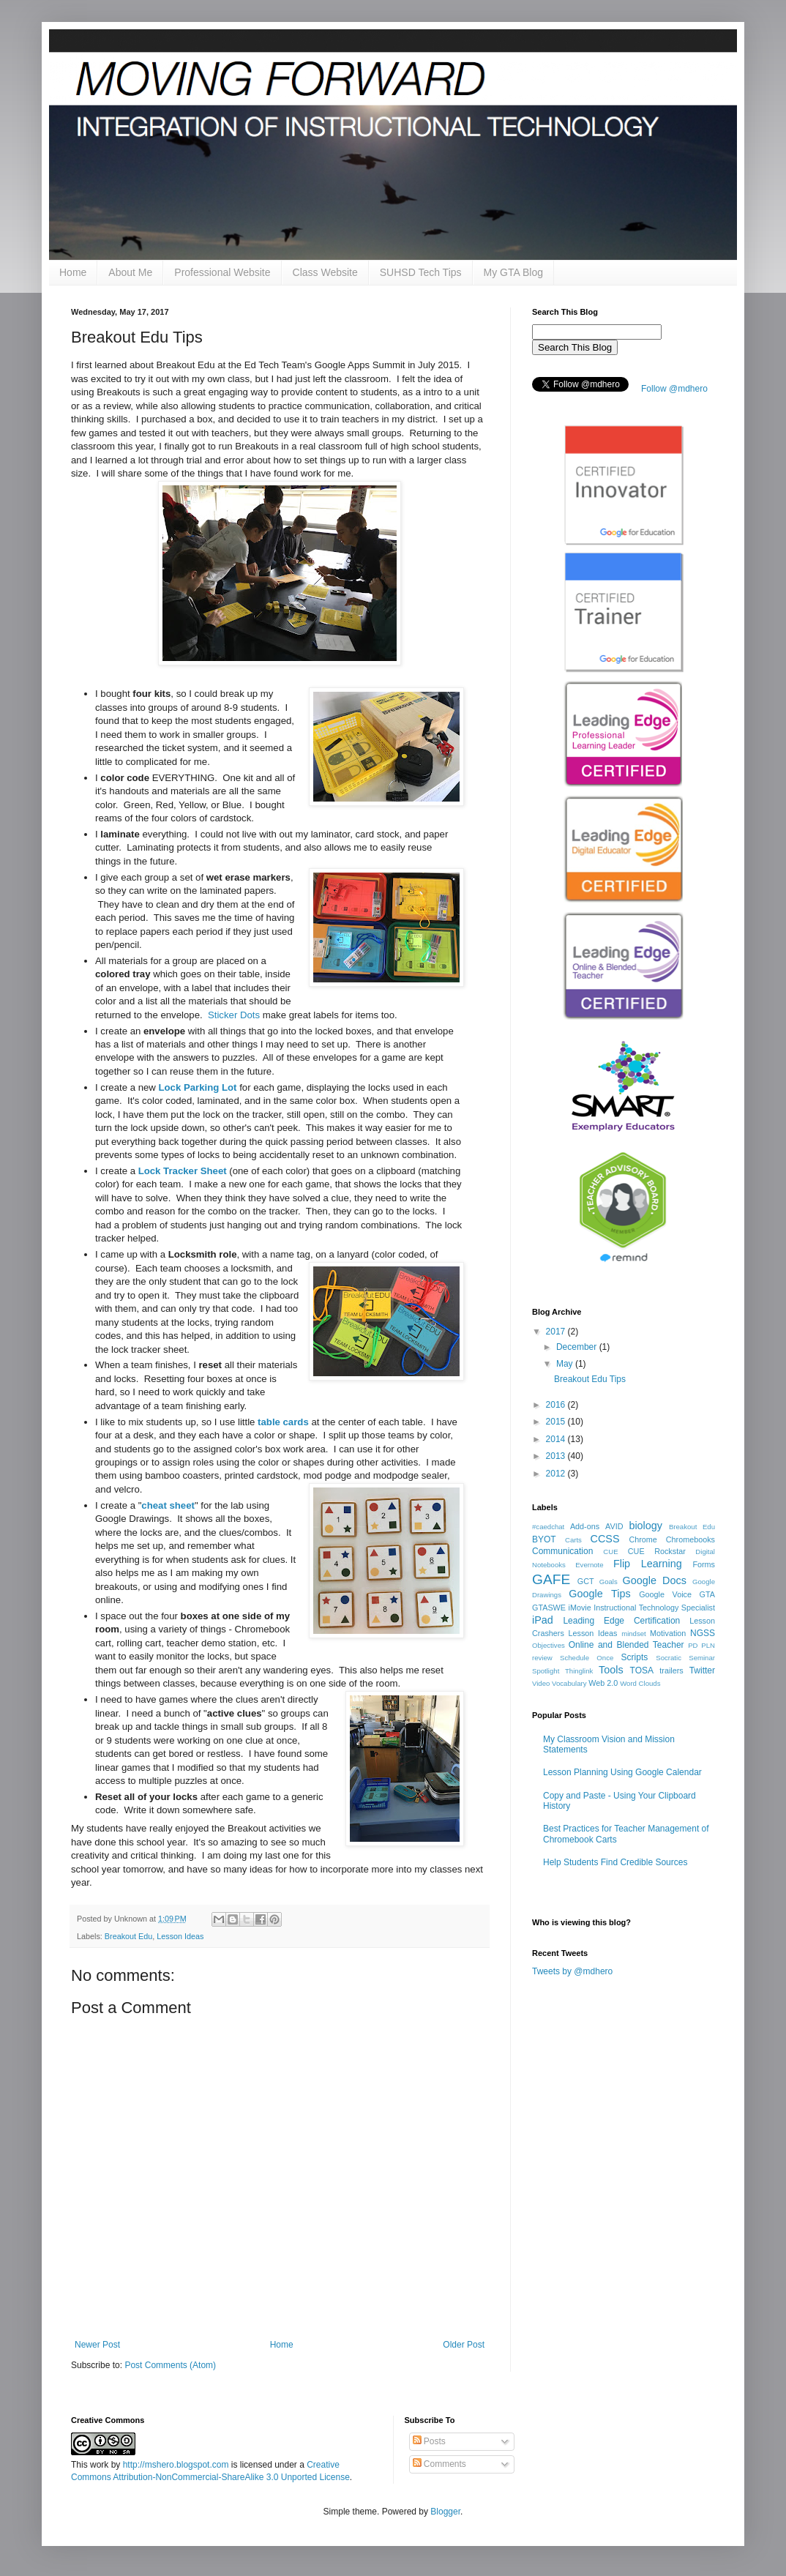 The width and height of the screenshot is (786, 2576). What do you see at coordinates (589, 1565) in the screenshot?
I see `Evernote` at bounding box center [589, 1565].